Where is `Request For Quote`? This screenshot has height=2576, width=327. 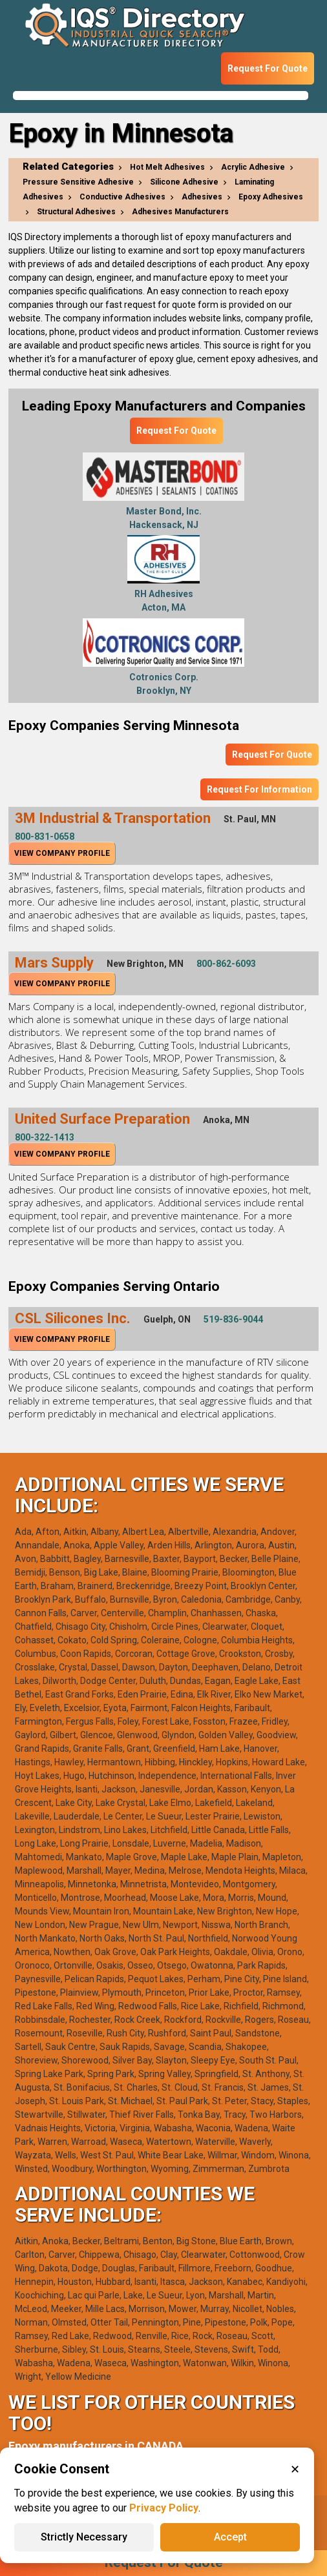 Request For Quote is located at coordinates (267, 68).